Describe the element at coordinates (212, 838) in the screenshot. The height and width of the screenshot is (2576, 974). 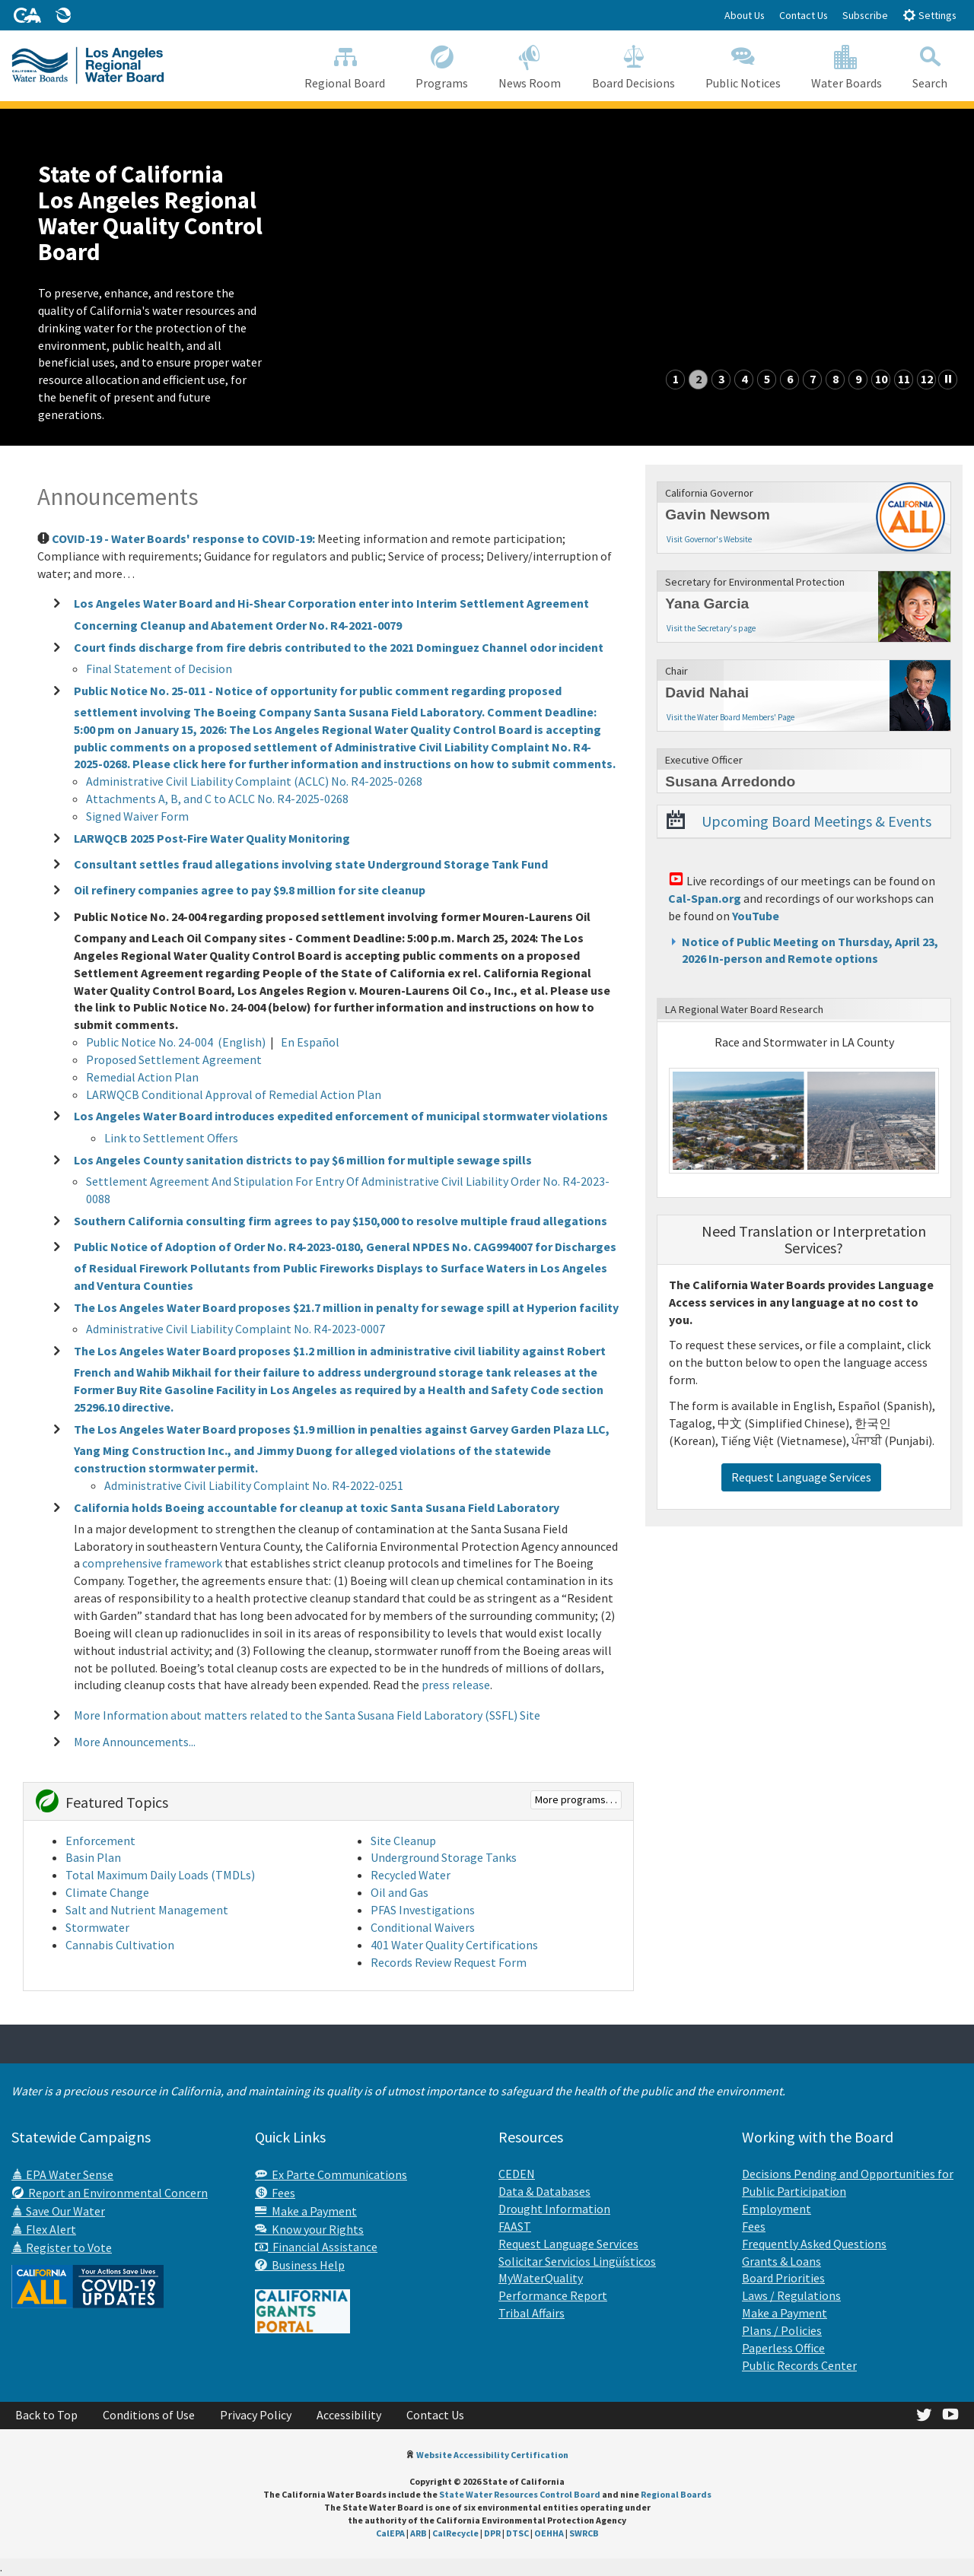
I see `LARWQCB 2025 Post-Fire Water Quality Monitoring` at that location.